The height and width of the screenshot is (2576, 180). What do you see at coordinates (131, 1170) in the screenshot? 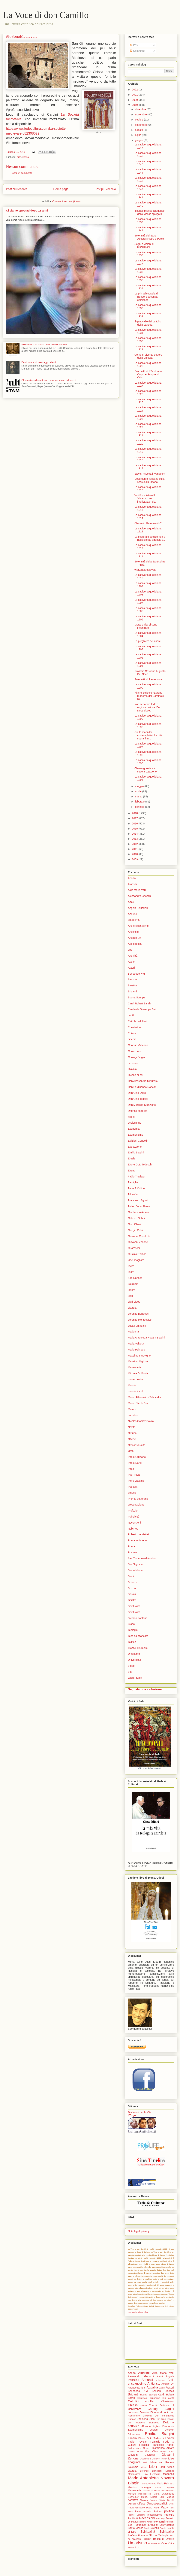
I see `Eventi` at bounding box center [131, 1170].